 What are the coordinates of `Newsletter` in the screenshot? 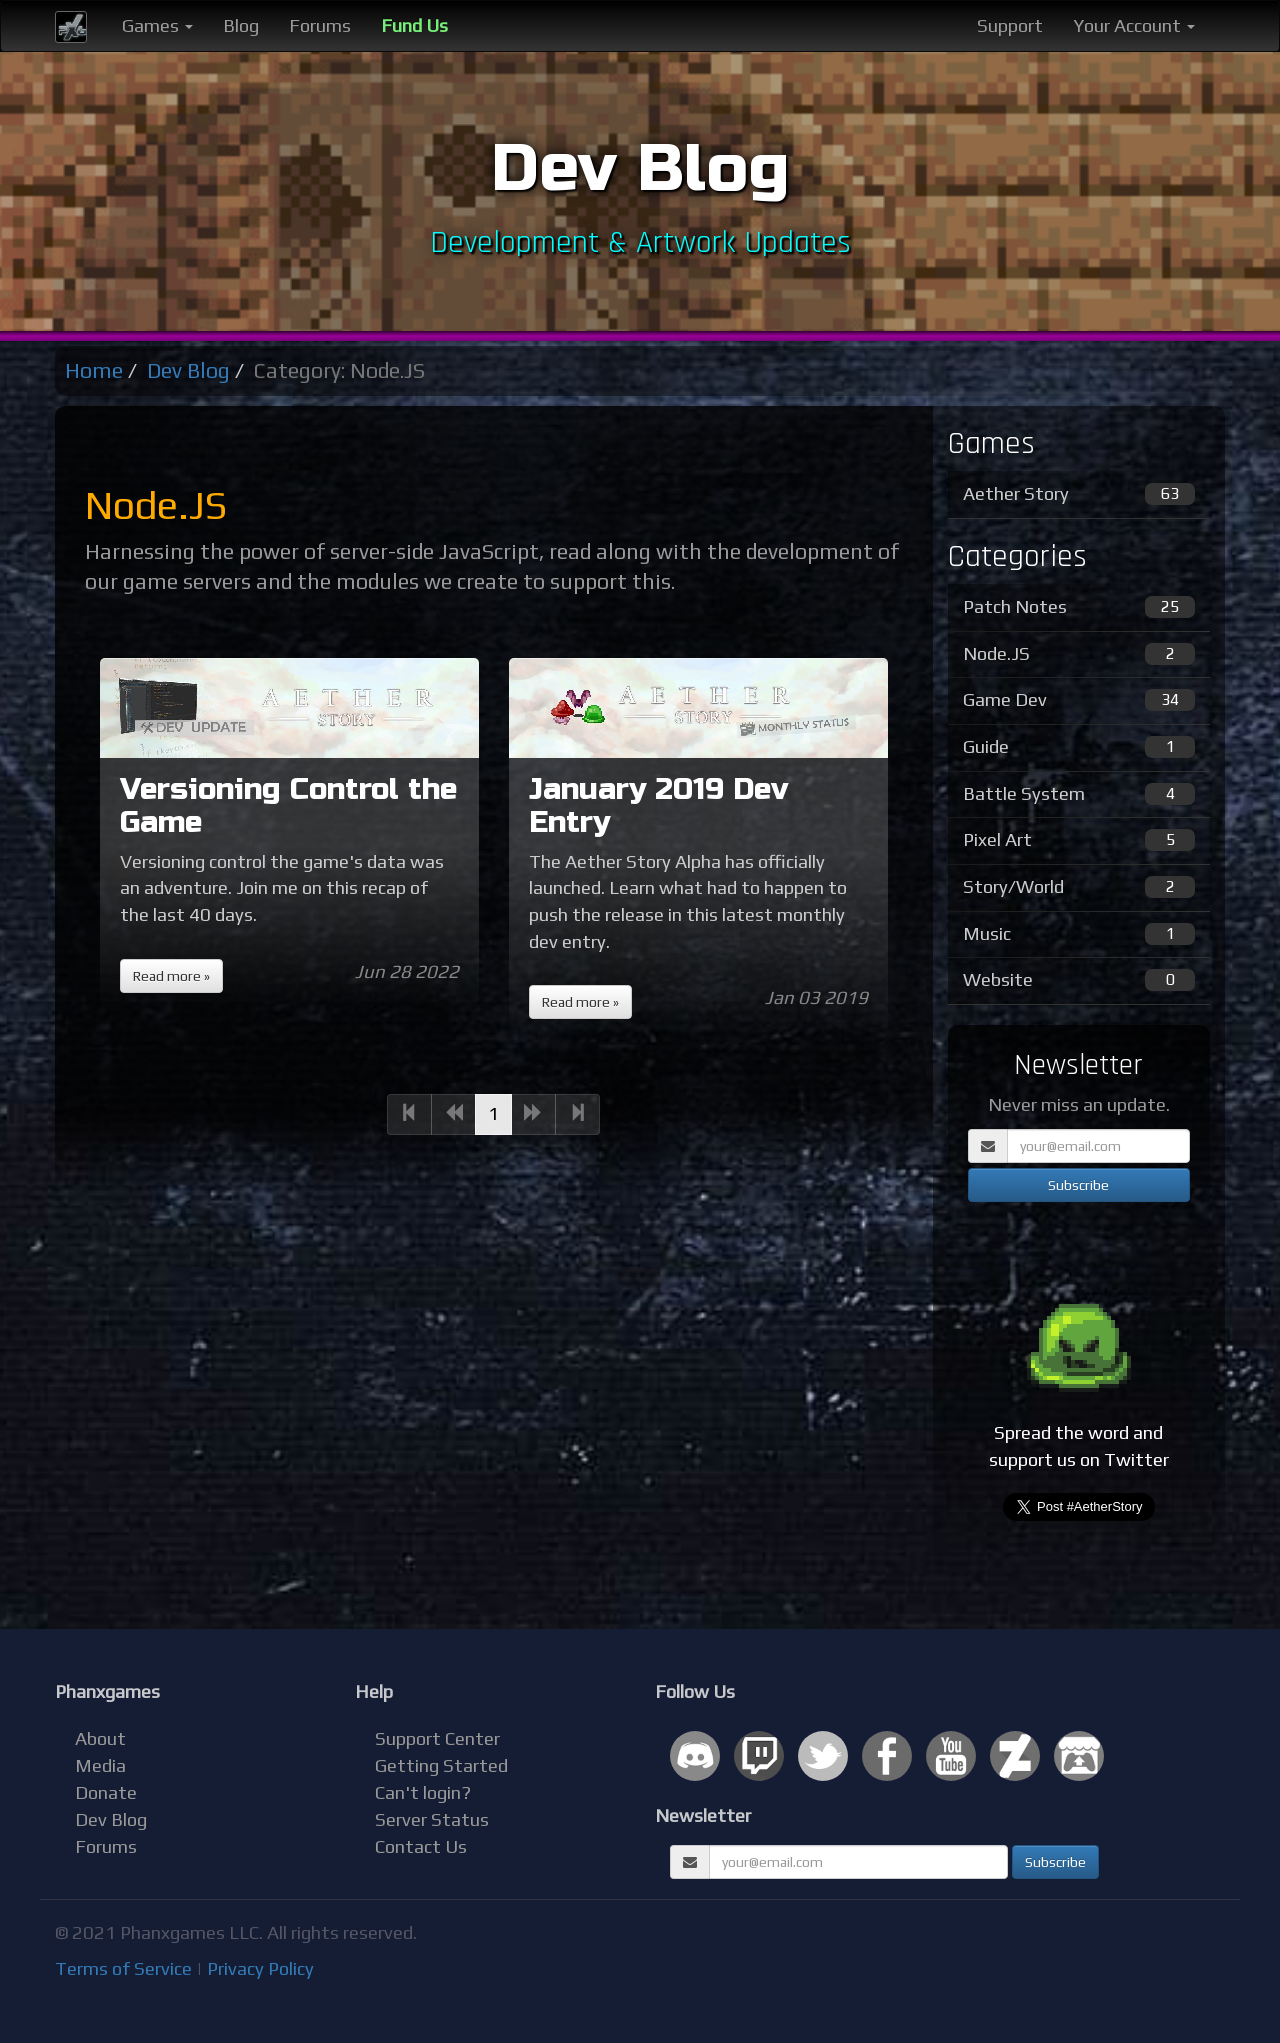 It's located at (703, 1815).